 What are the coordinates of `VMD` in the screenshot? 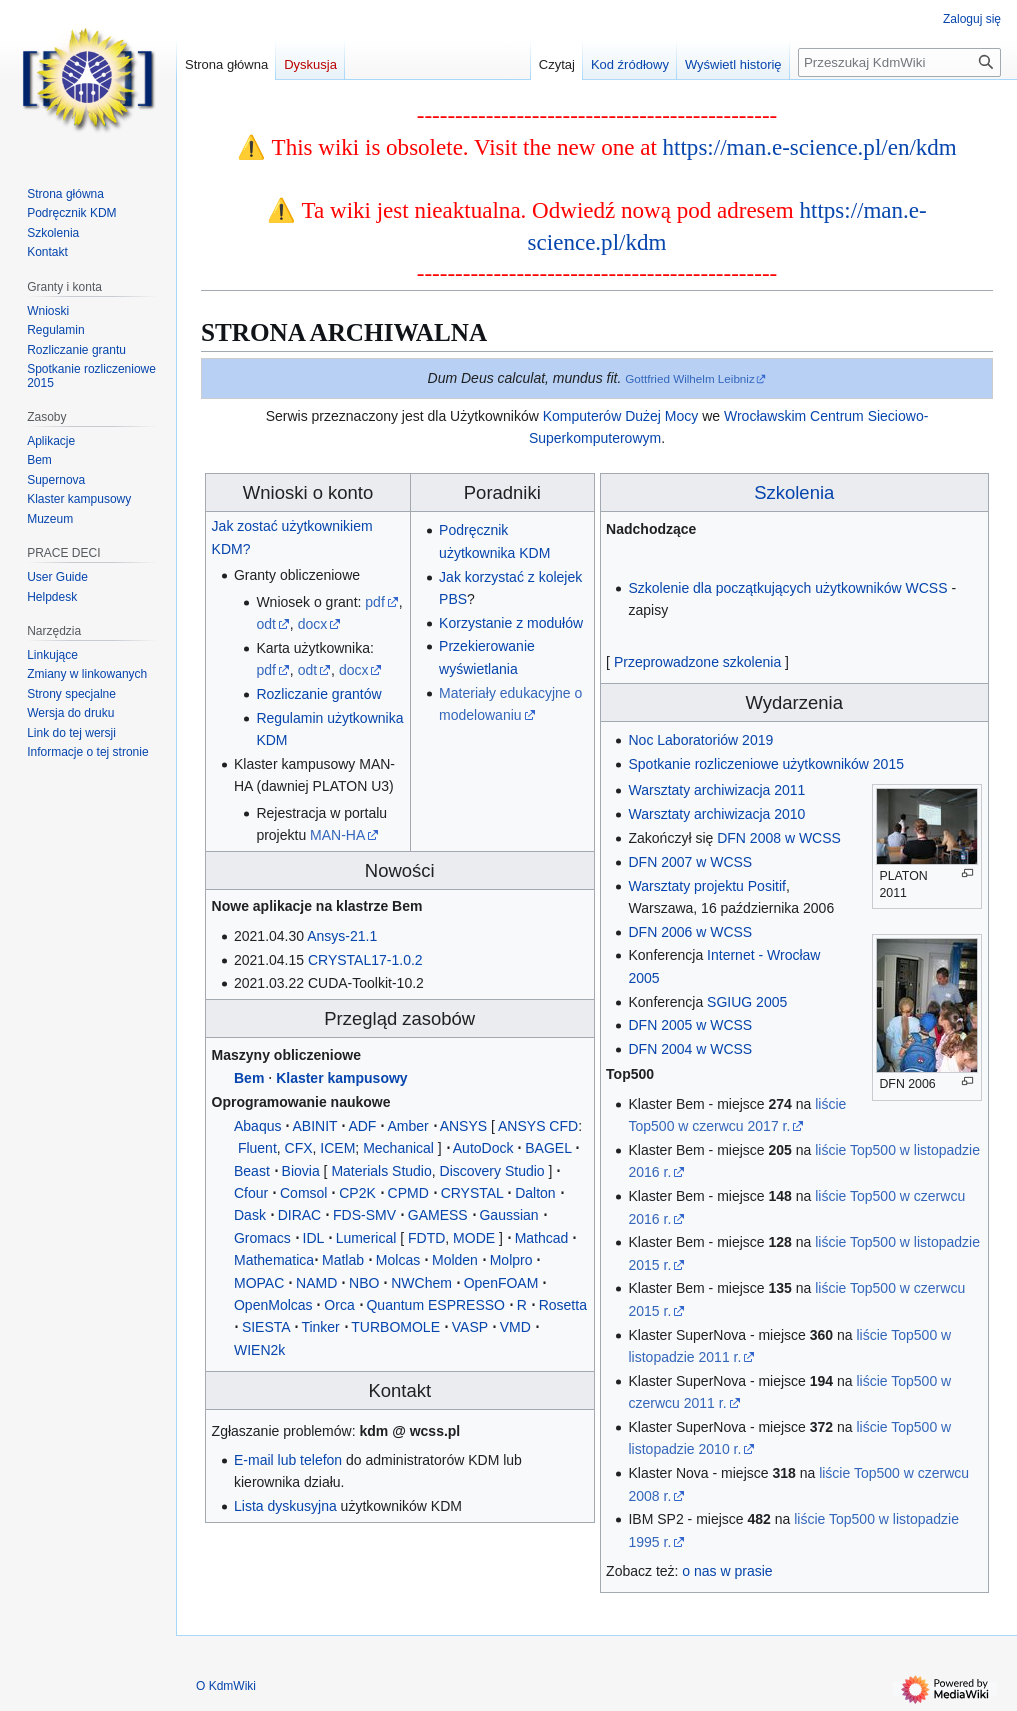 It's located at (515, 1327).